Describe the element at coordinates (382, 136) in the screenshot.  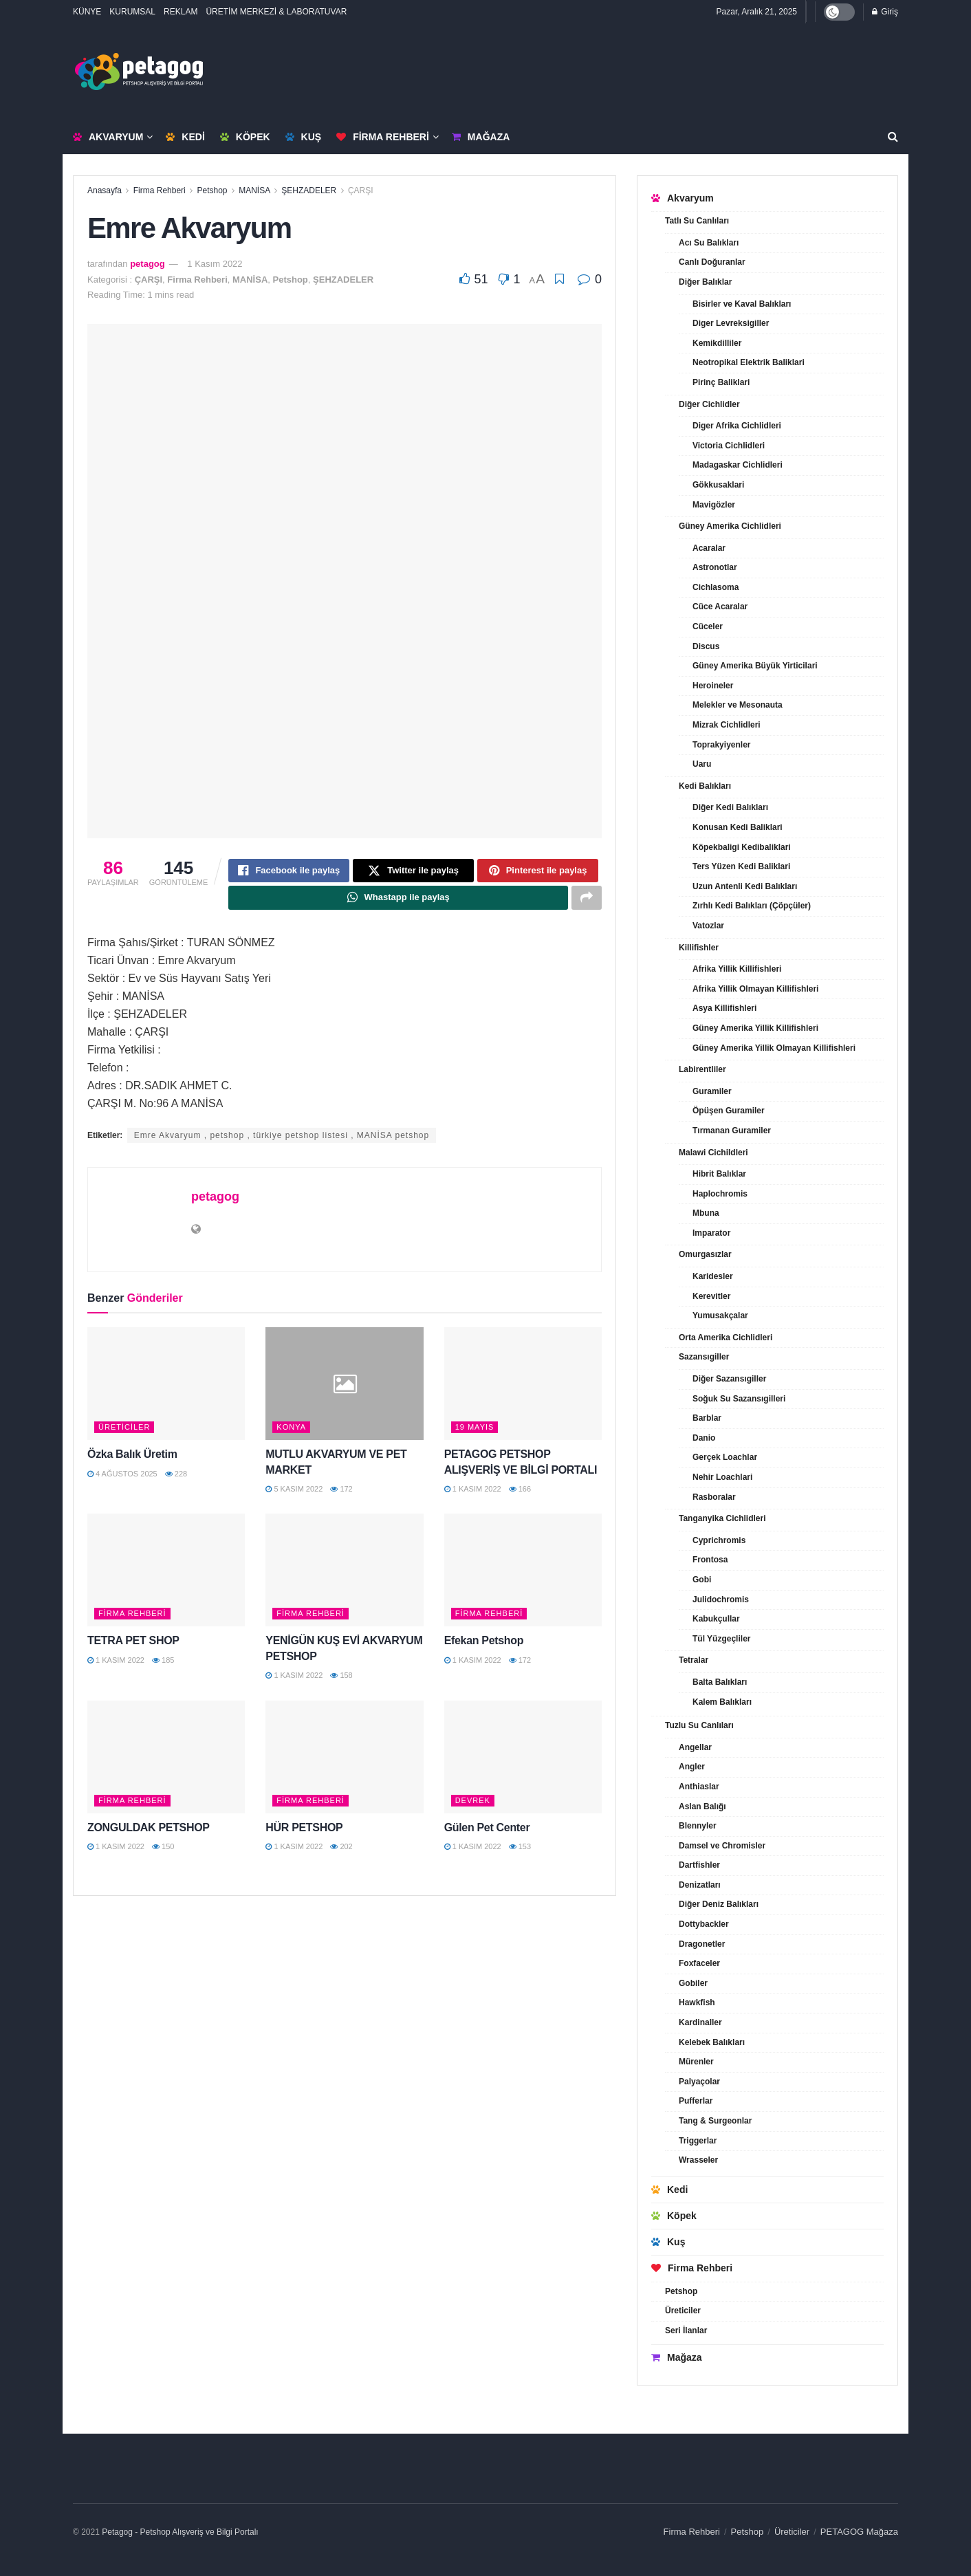
I see `Firma Rehberi` at that location.